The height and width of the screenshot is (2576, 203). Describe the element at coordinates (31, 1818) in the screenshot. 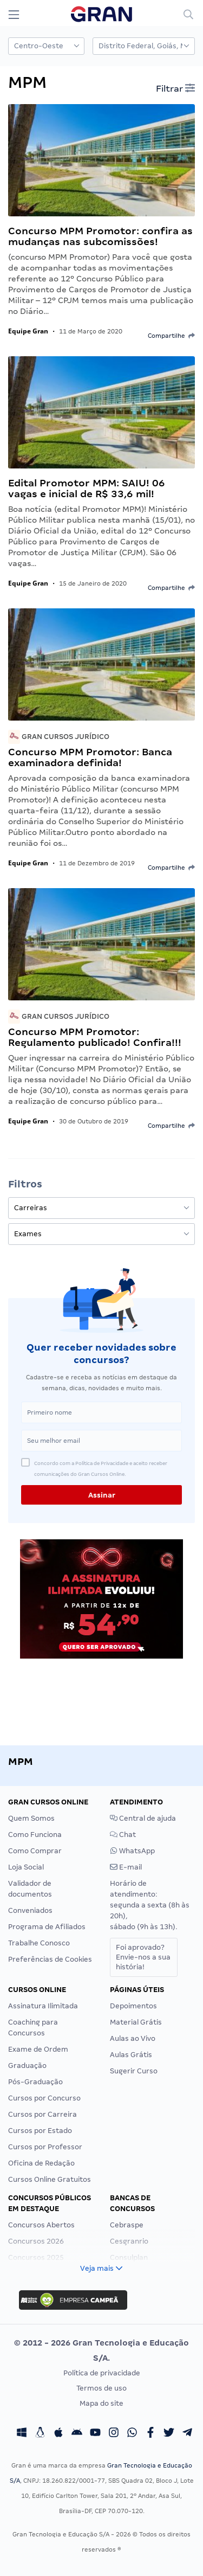

I see `Quem Somos` at that location.